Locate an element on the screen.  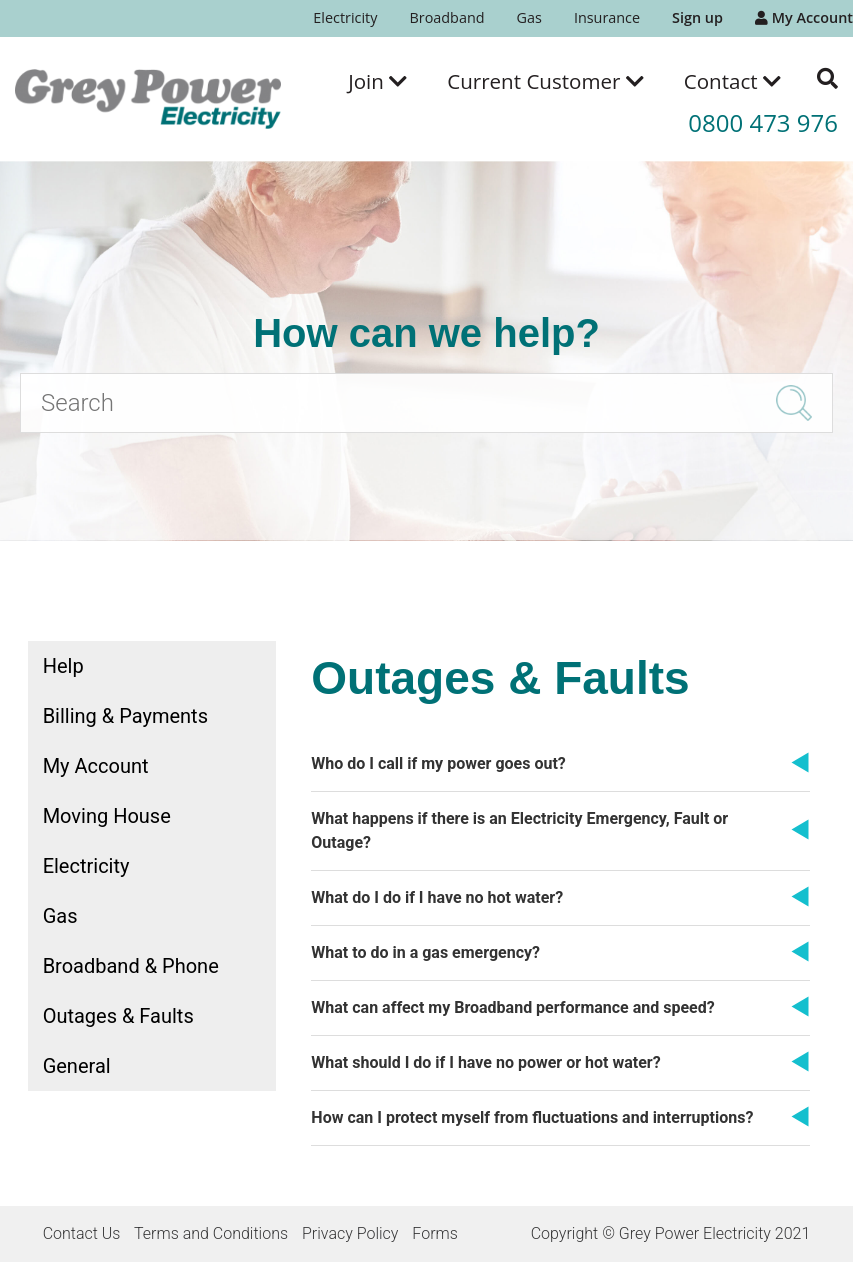
General is located at coordinates (77, 1066).